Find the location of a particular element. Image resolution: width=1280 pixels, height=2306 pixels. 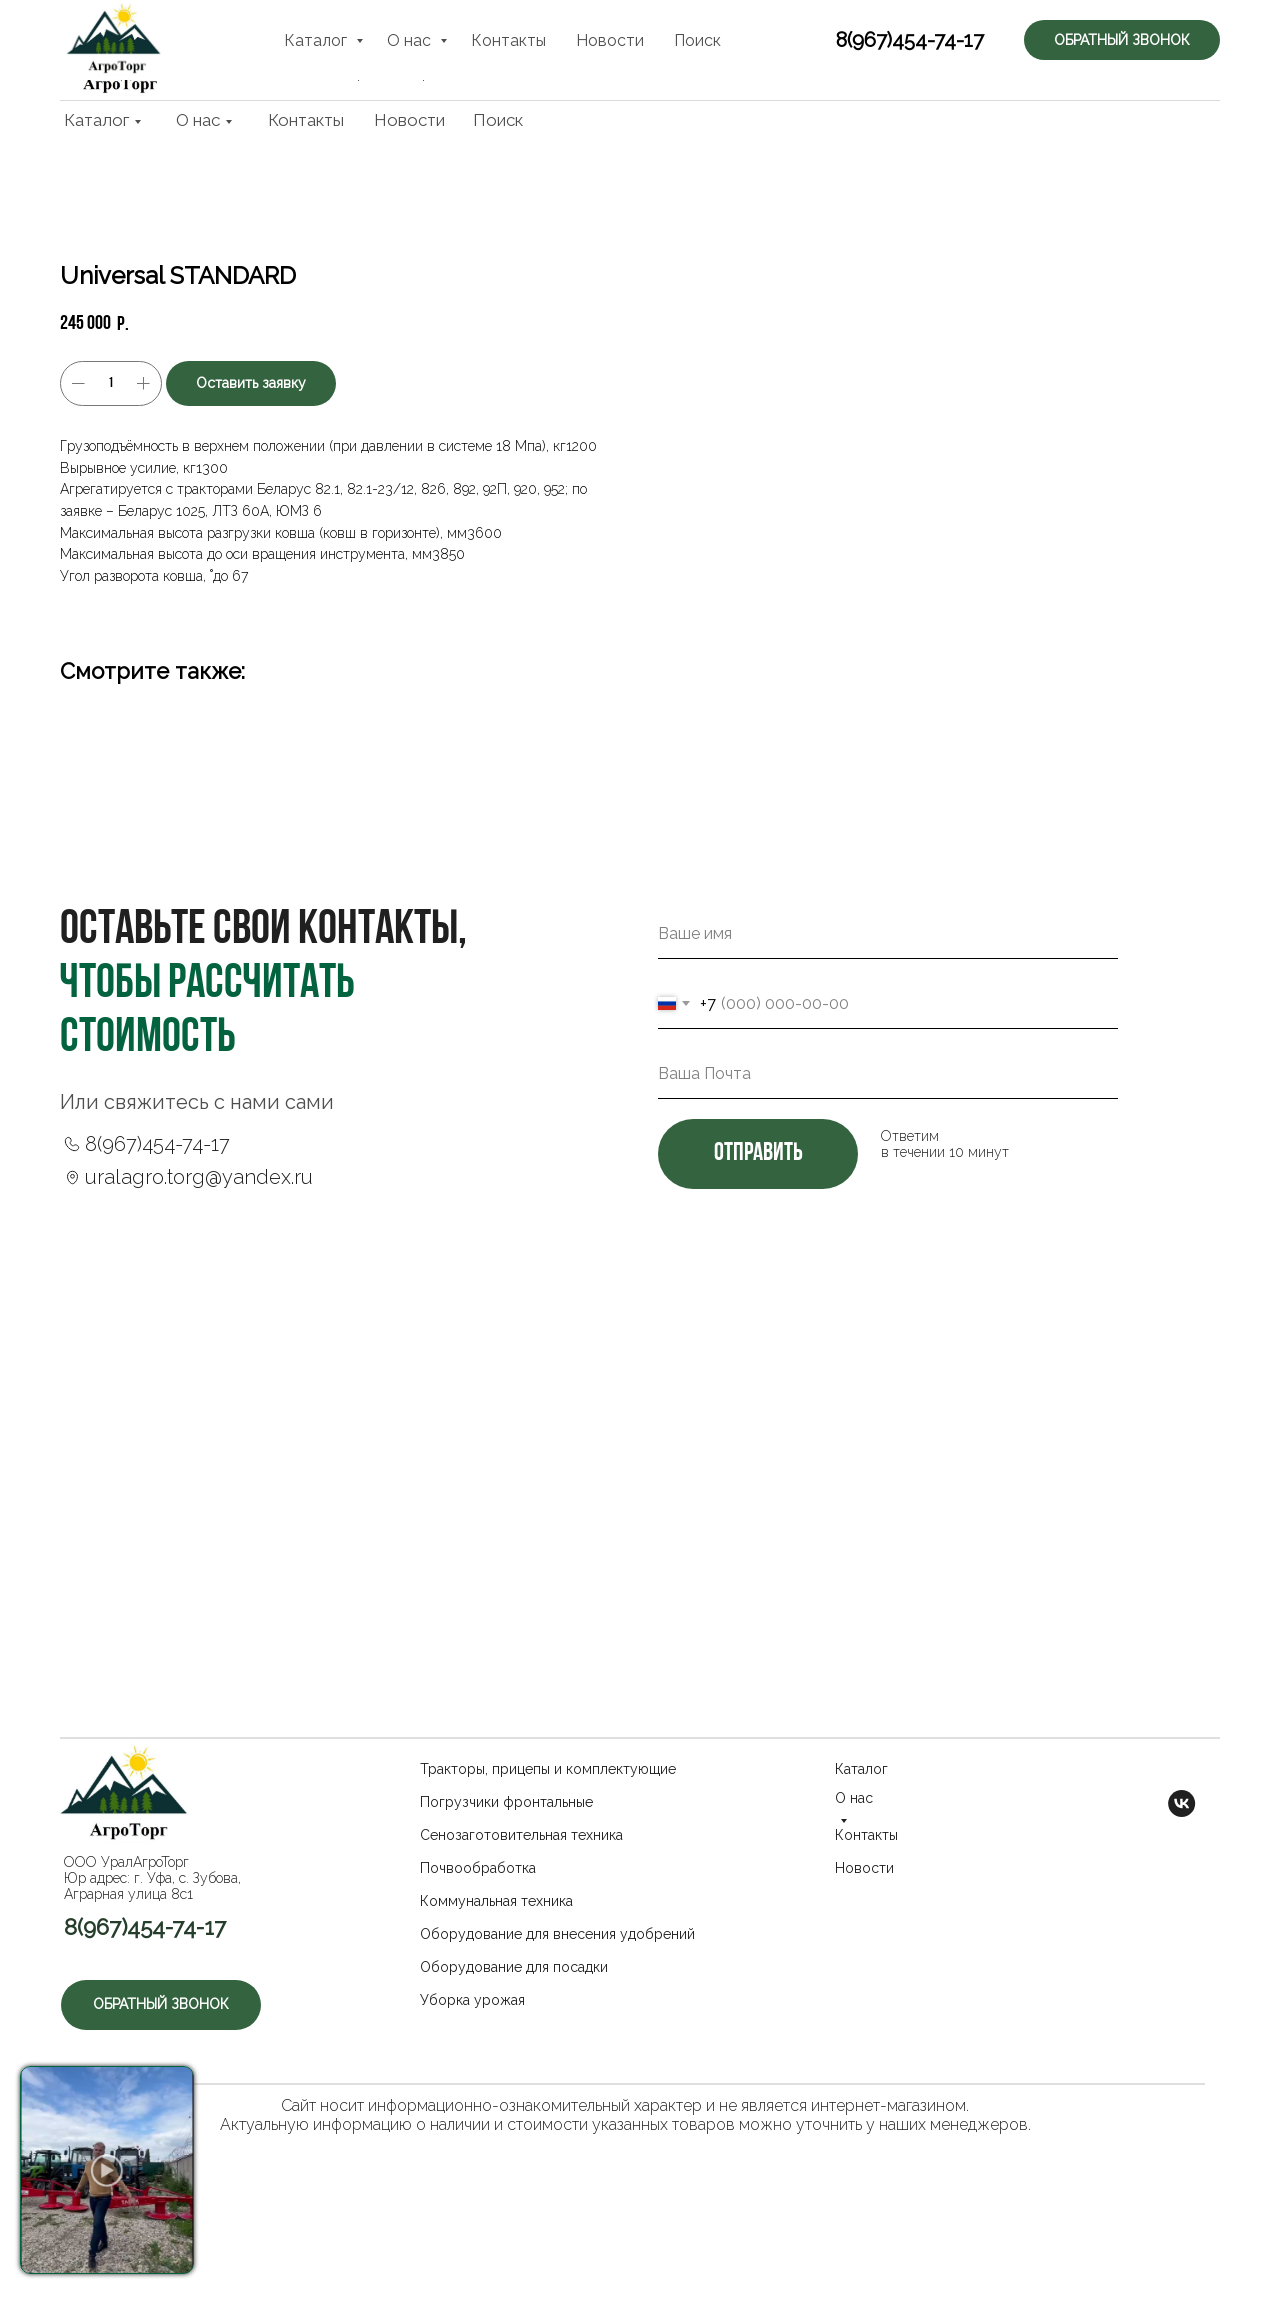

О нас is located at coordinates (198, 120).